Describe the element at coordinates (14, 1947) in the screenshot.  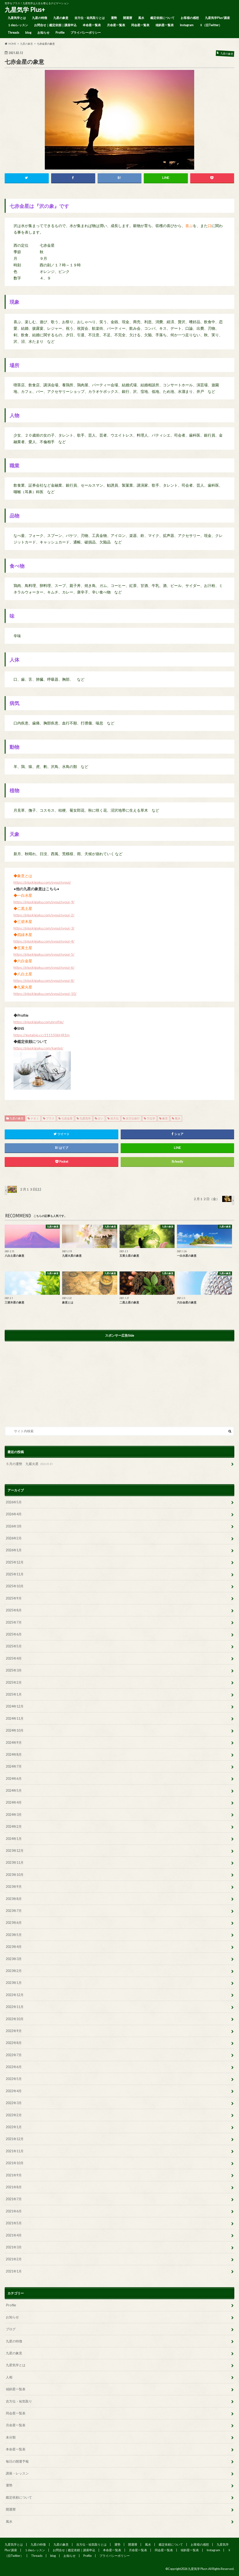
I see `2023年4月` at that location.